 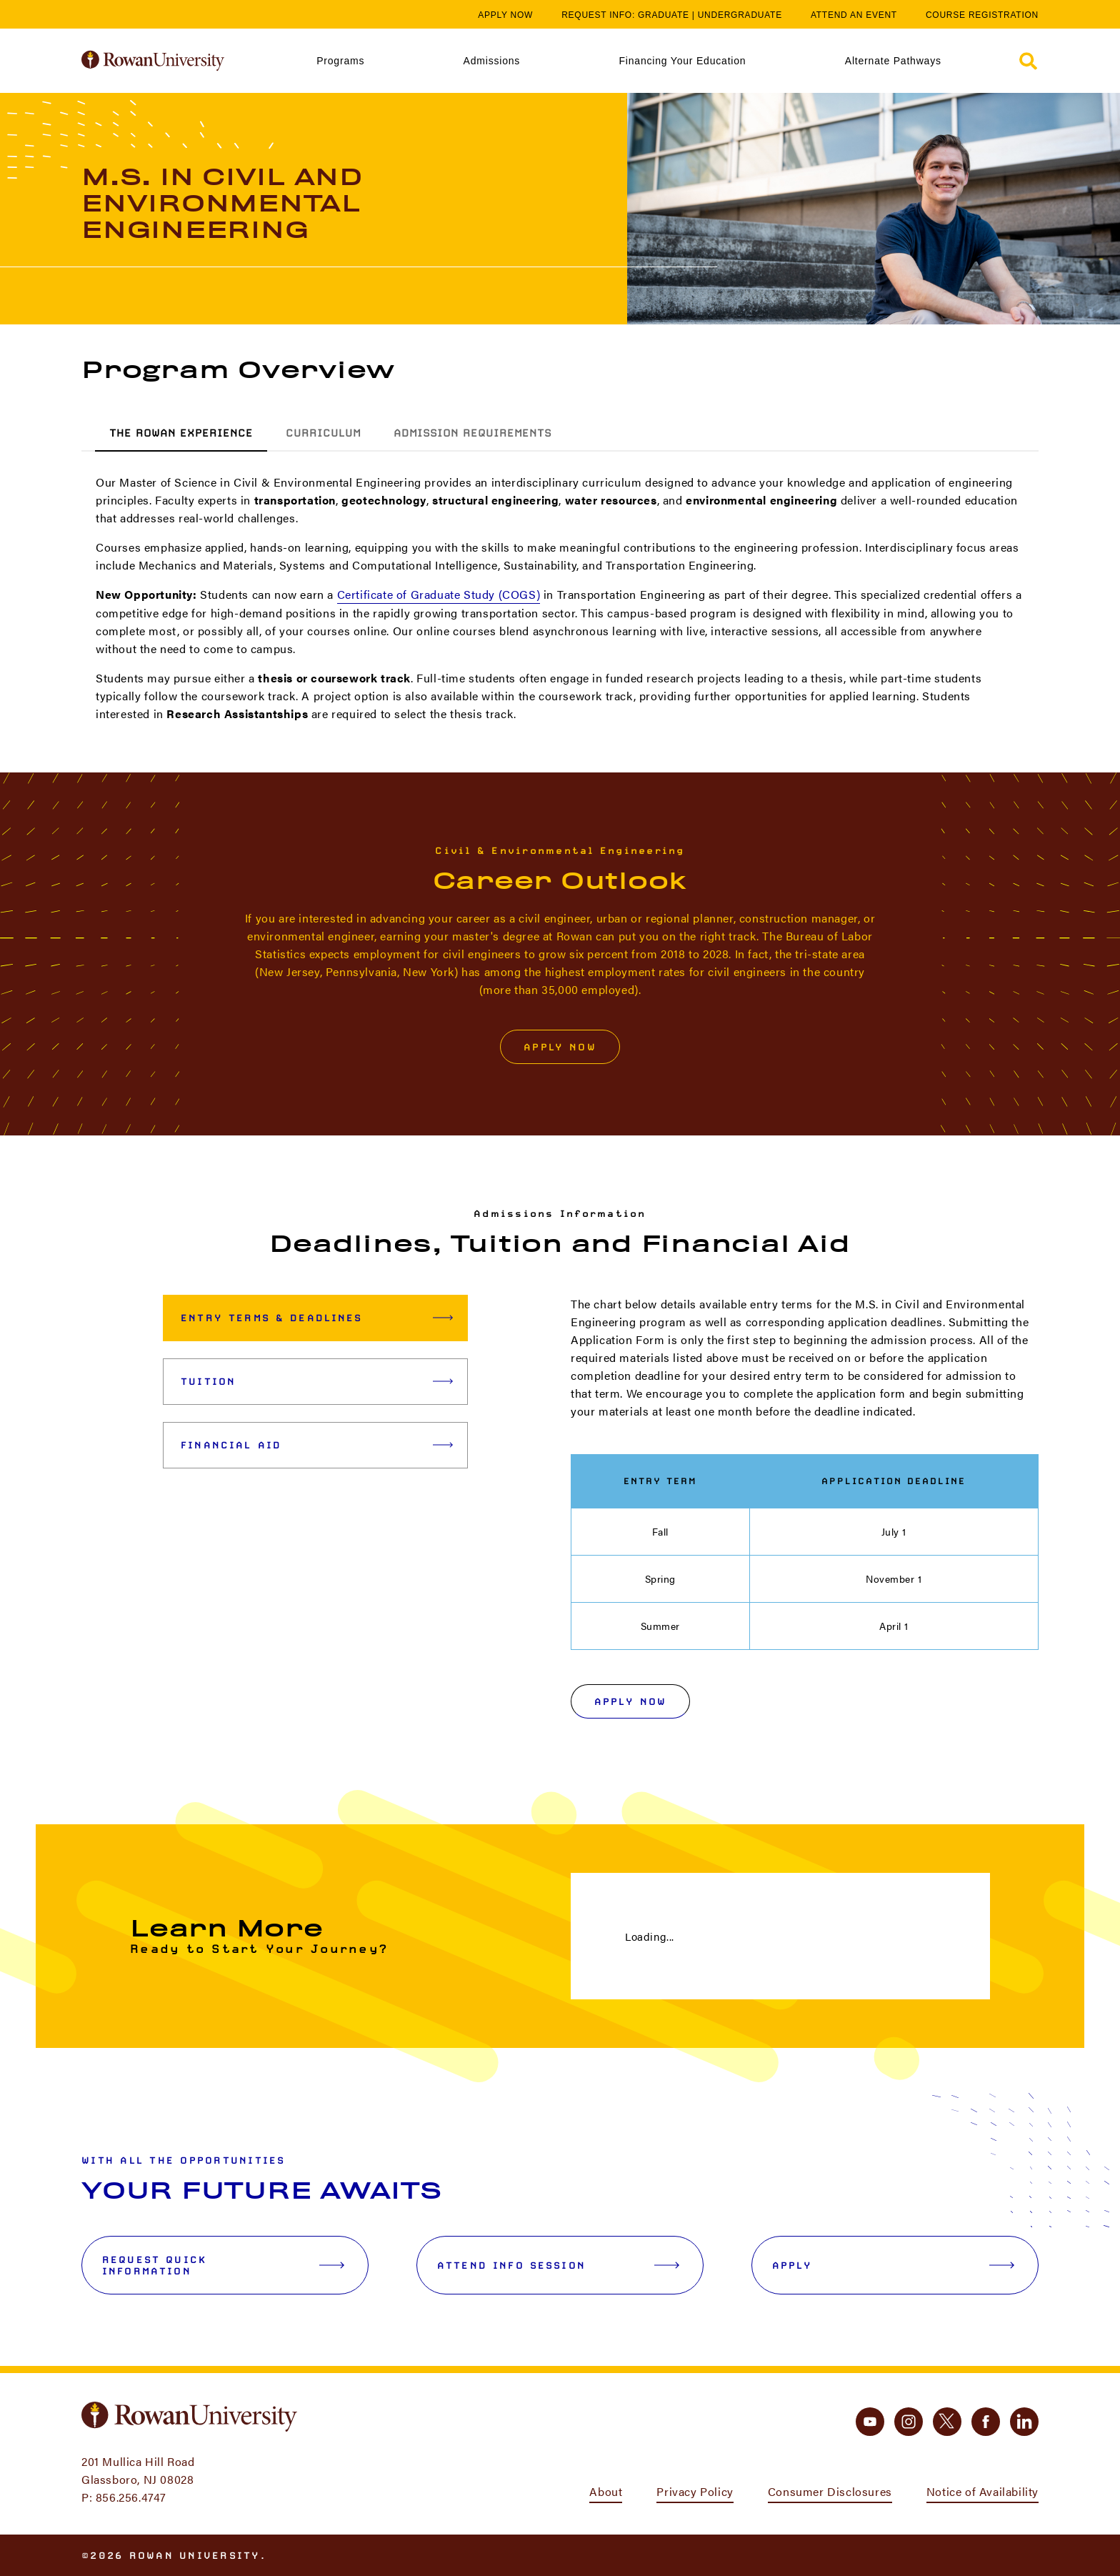 I want to click on [instagram], so click(x=908, y=2421).